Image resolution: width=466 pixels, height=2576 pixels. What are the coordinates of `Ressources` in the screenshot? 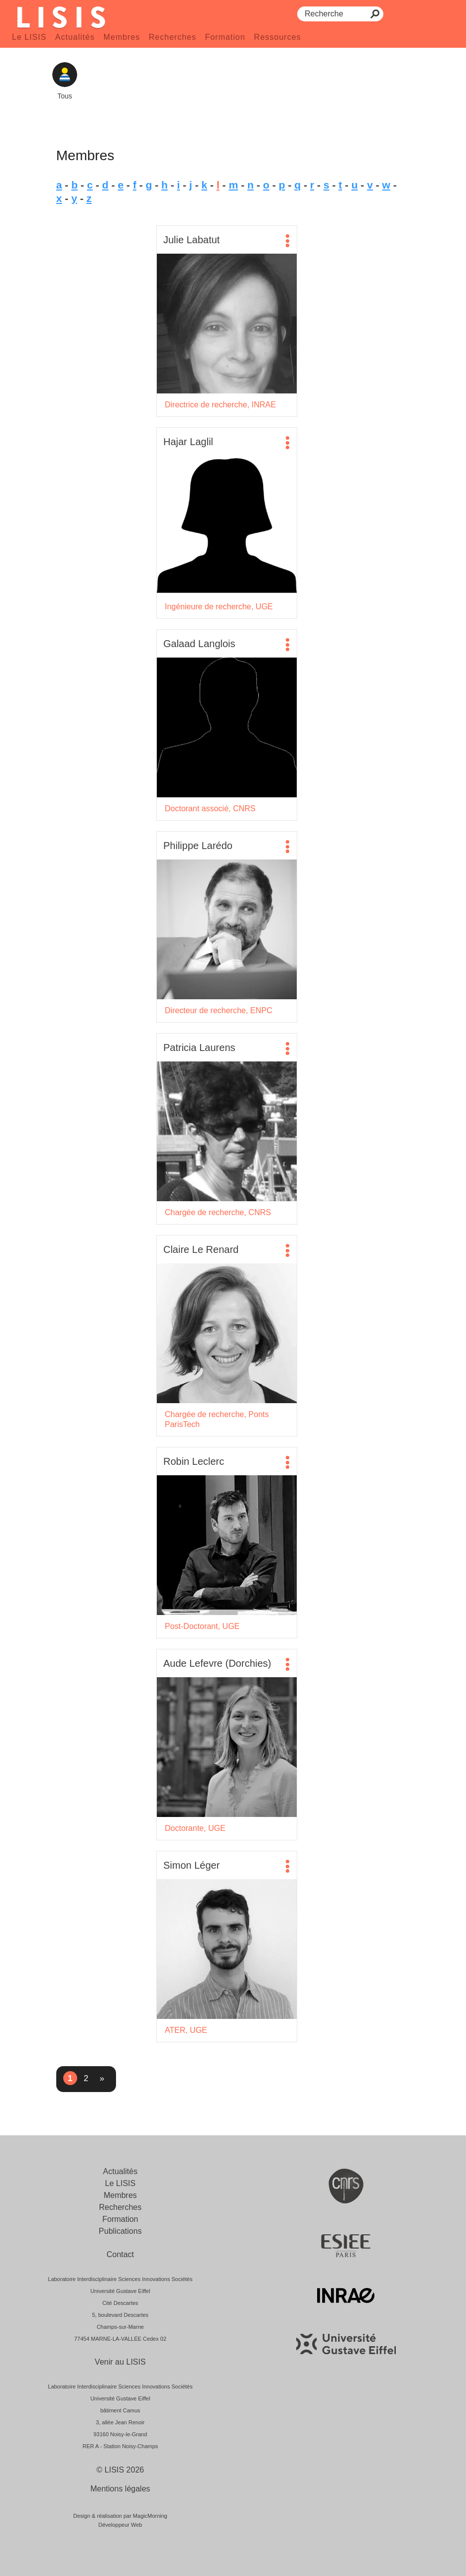 It's located at (277, 37).